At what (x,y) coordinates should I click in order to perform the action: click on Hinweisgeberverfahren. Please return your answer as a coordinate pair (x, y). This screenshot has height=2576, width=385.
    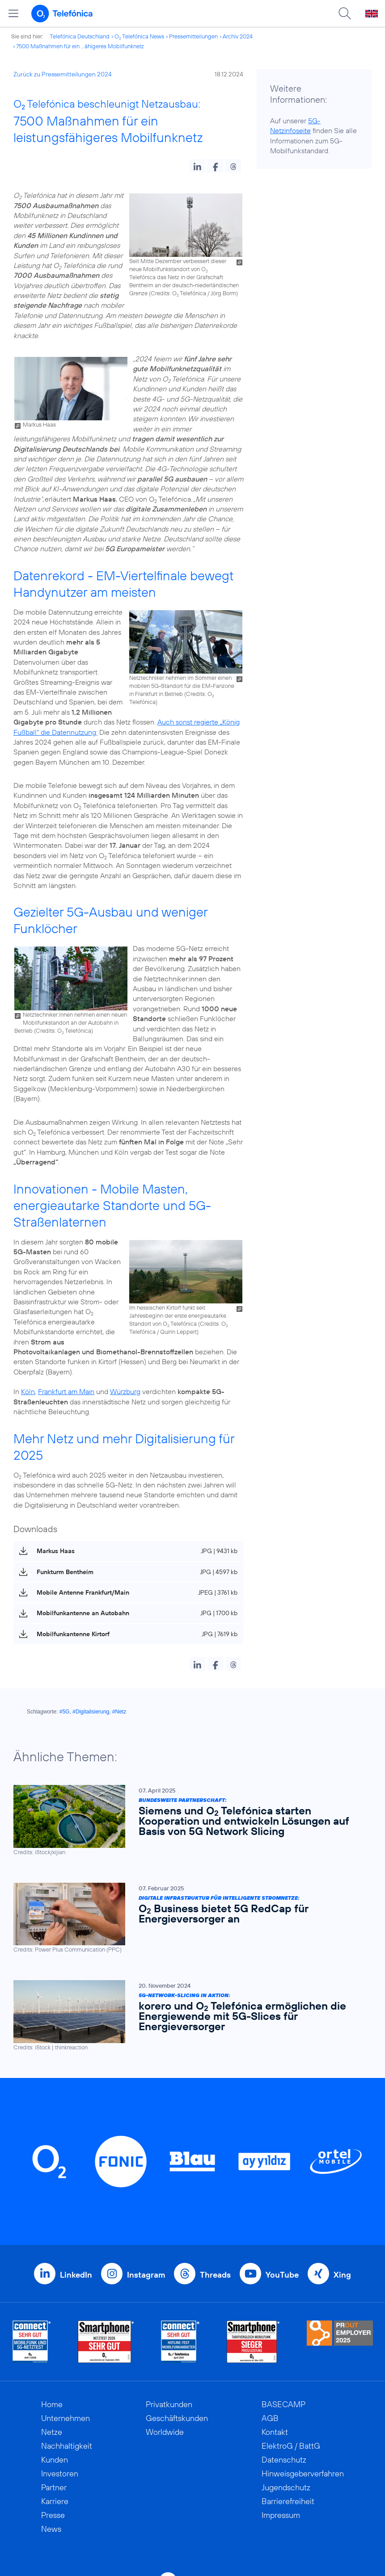
    Looking at the image, I should click on (303, 2473).